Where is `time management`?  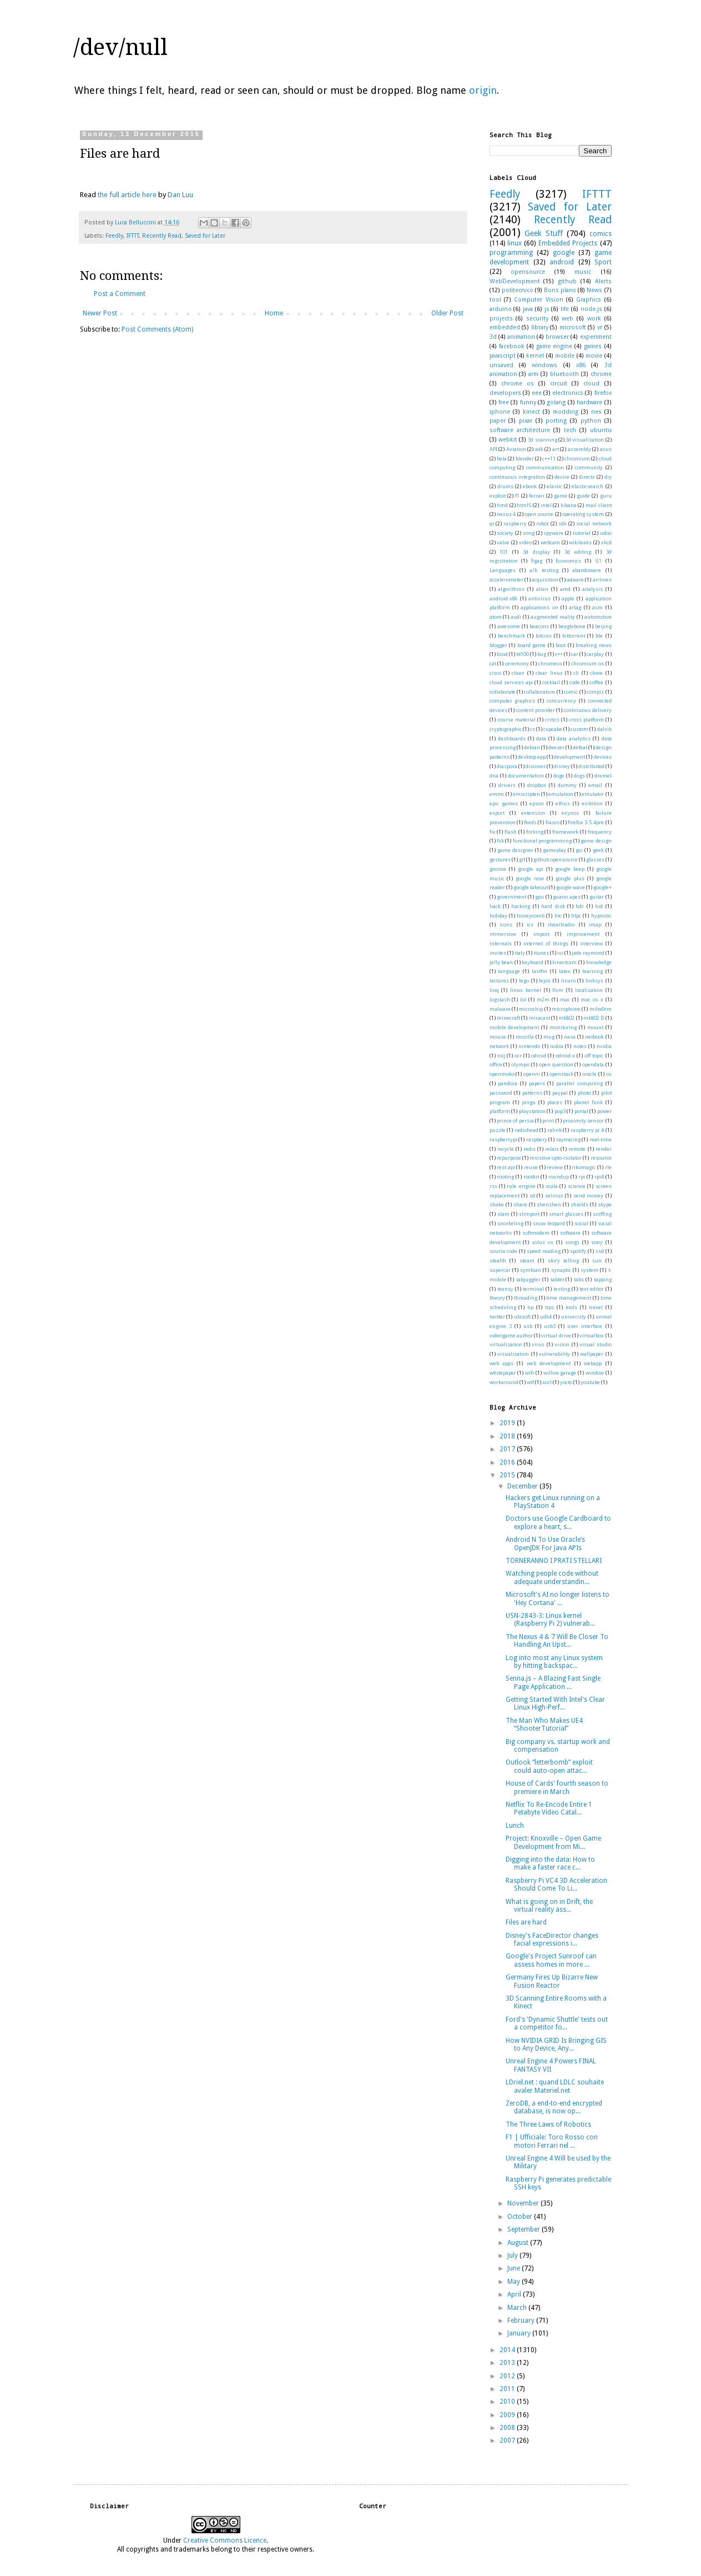
time management is located at coordinates (568, 1298).